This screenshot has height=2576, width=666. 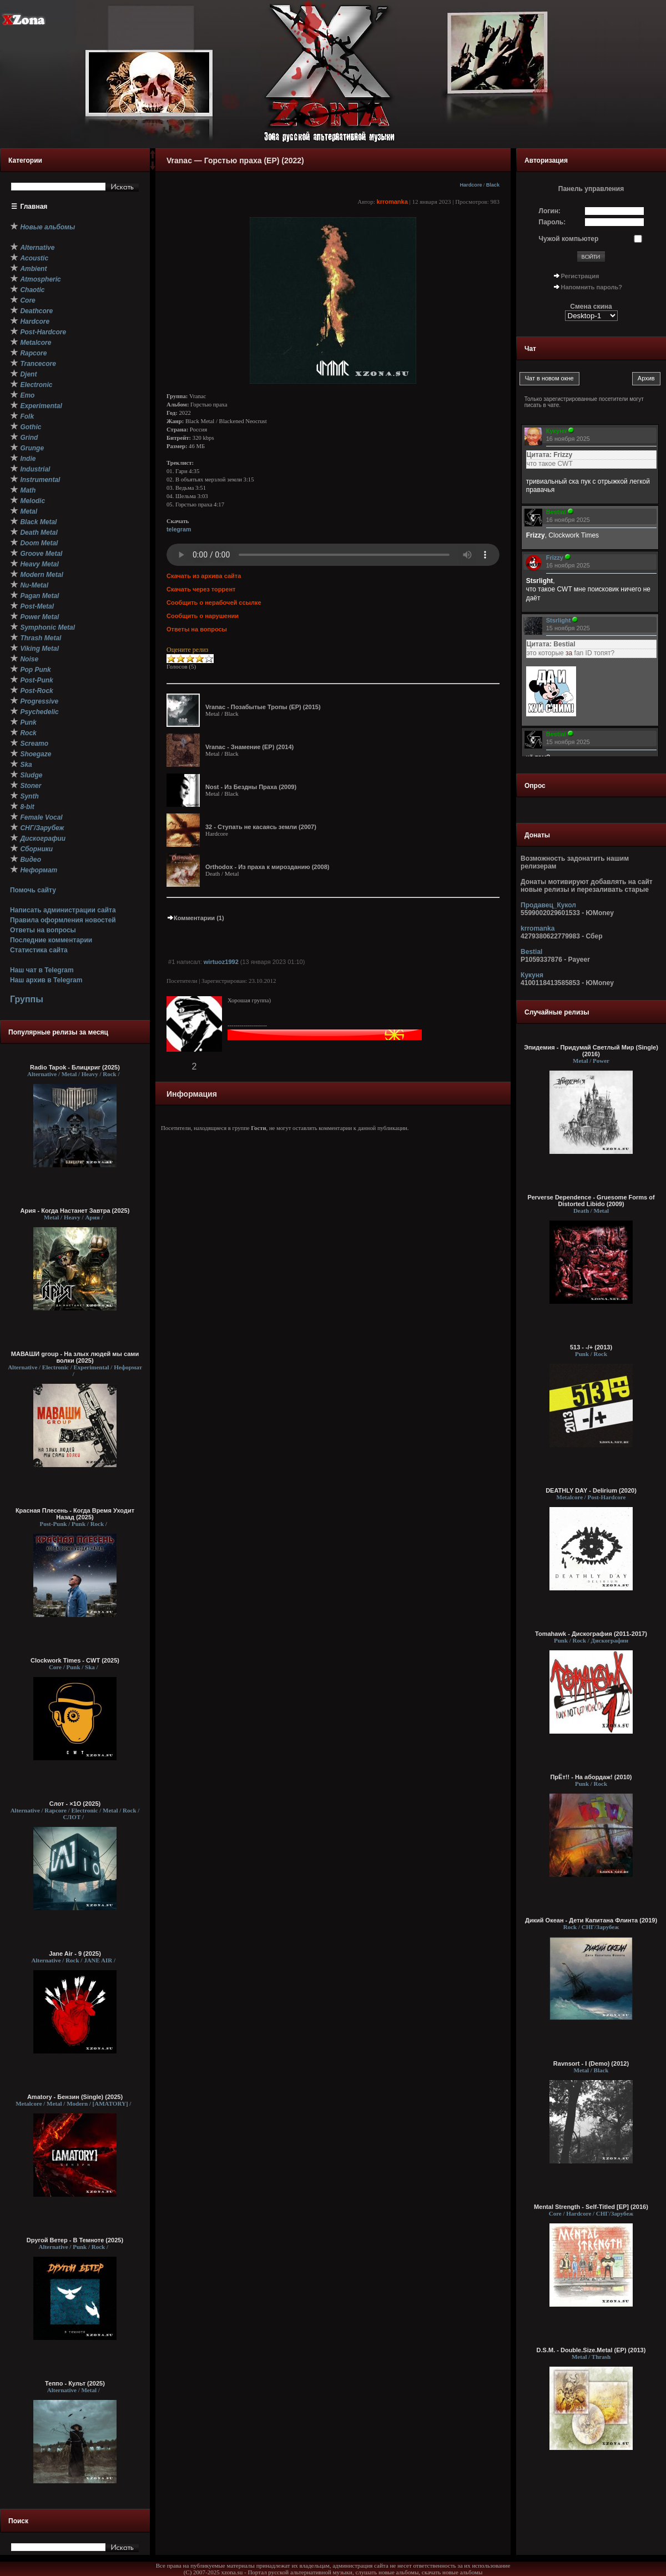 I want to click on Radio Tapok - Блицкриг (2025), so click(x=75, y=1067).